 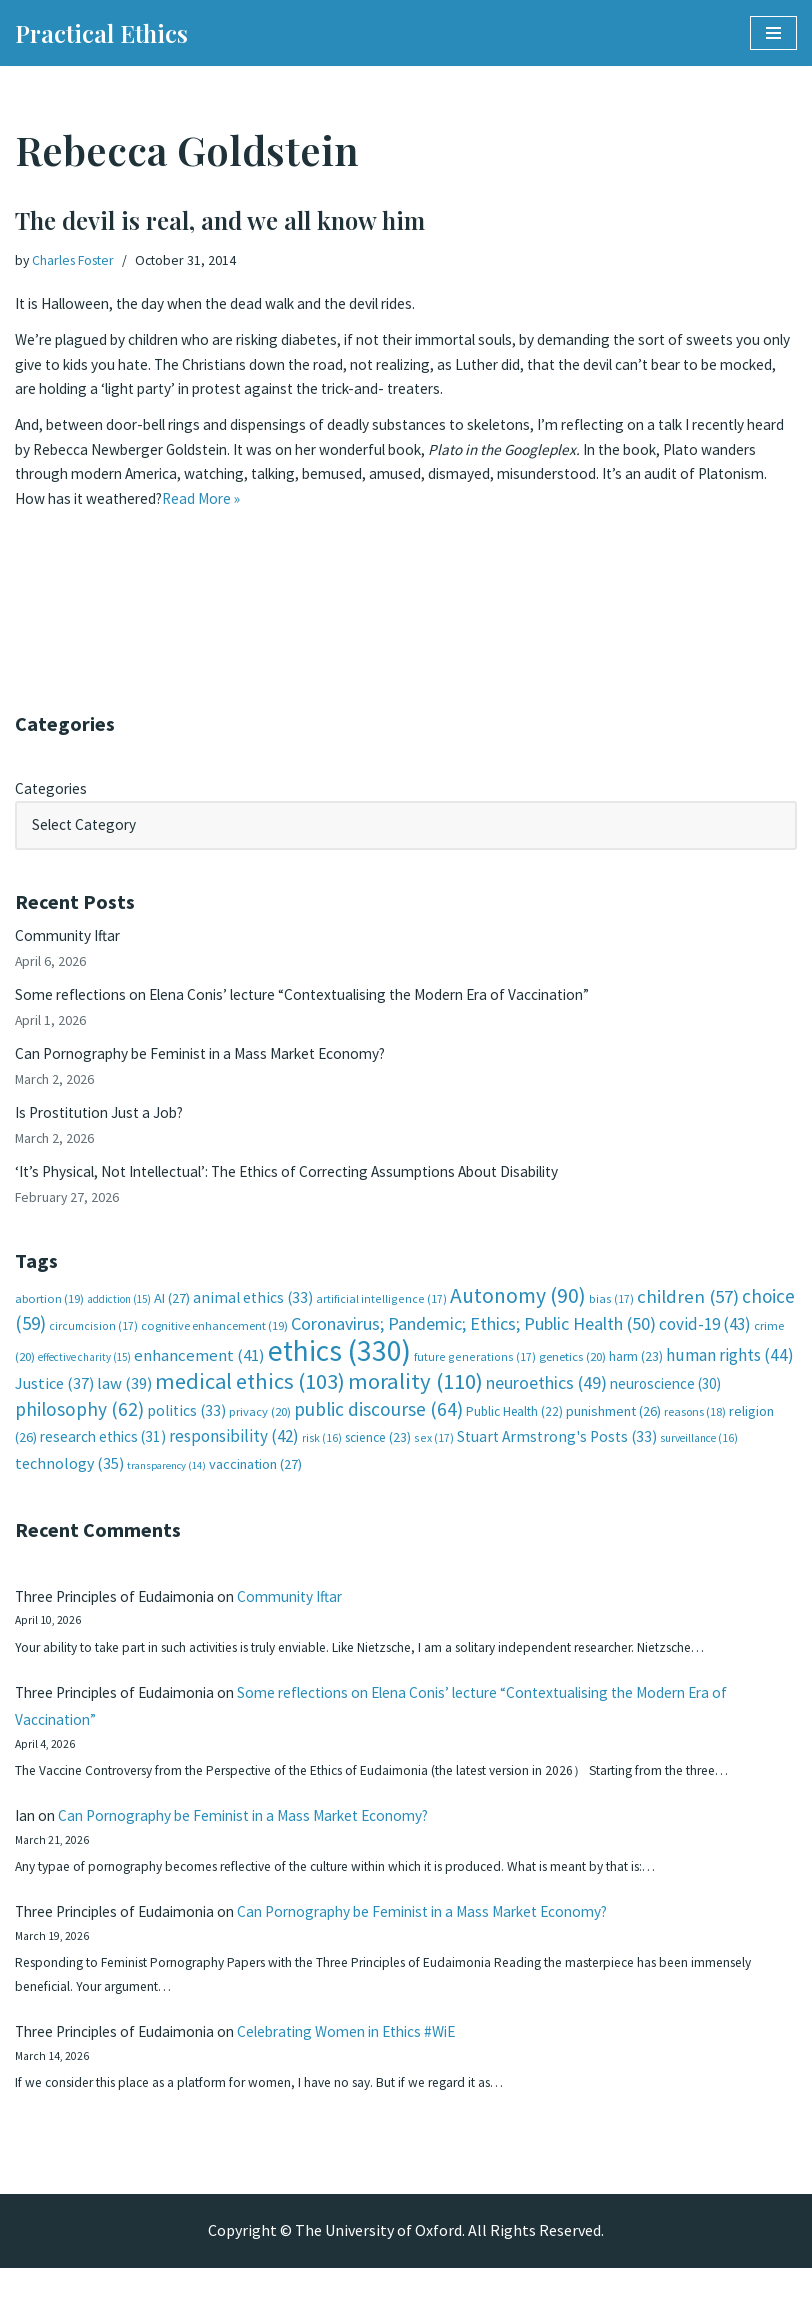 I want to click on politics [politics (33 items)], so click(x=186, y=1431).